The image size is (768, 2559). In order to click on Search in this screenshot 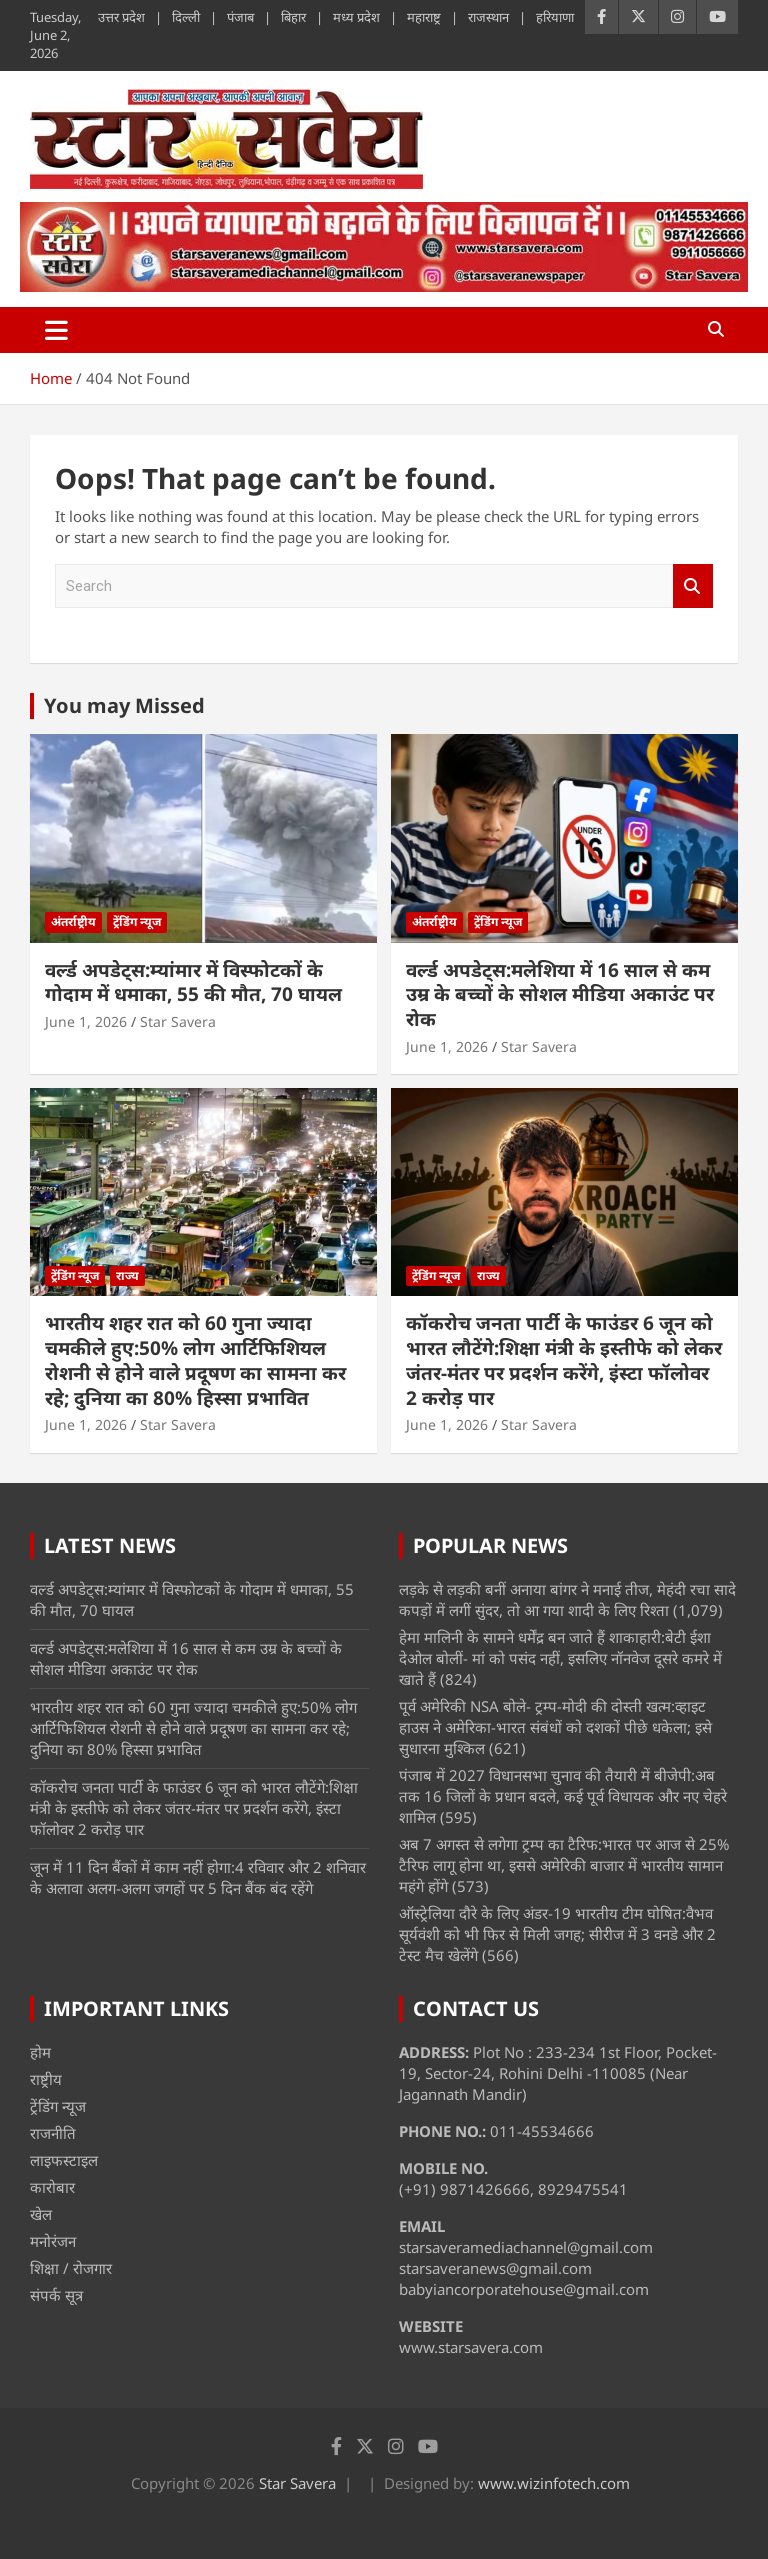, I will do `click(693, 586)`.